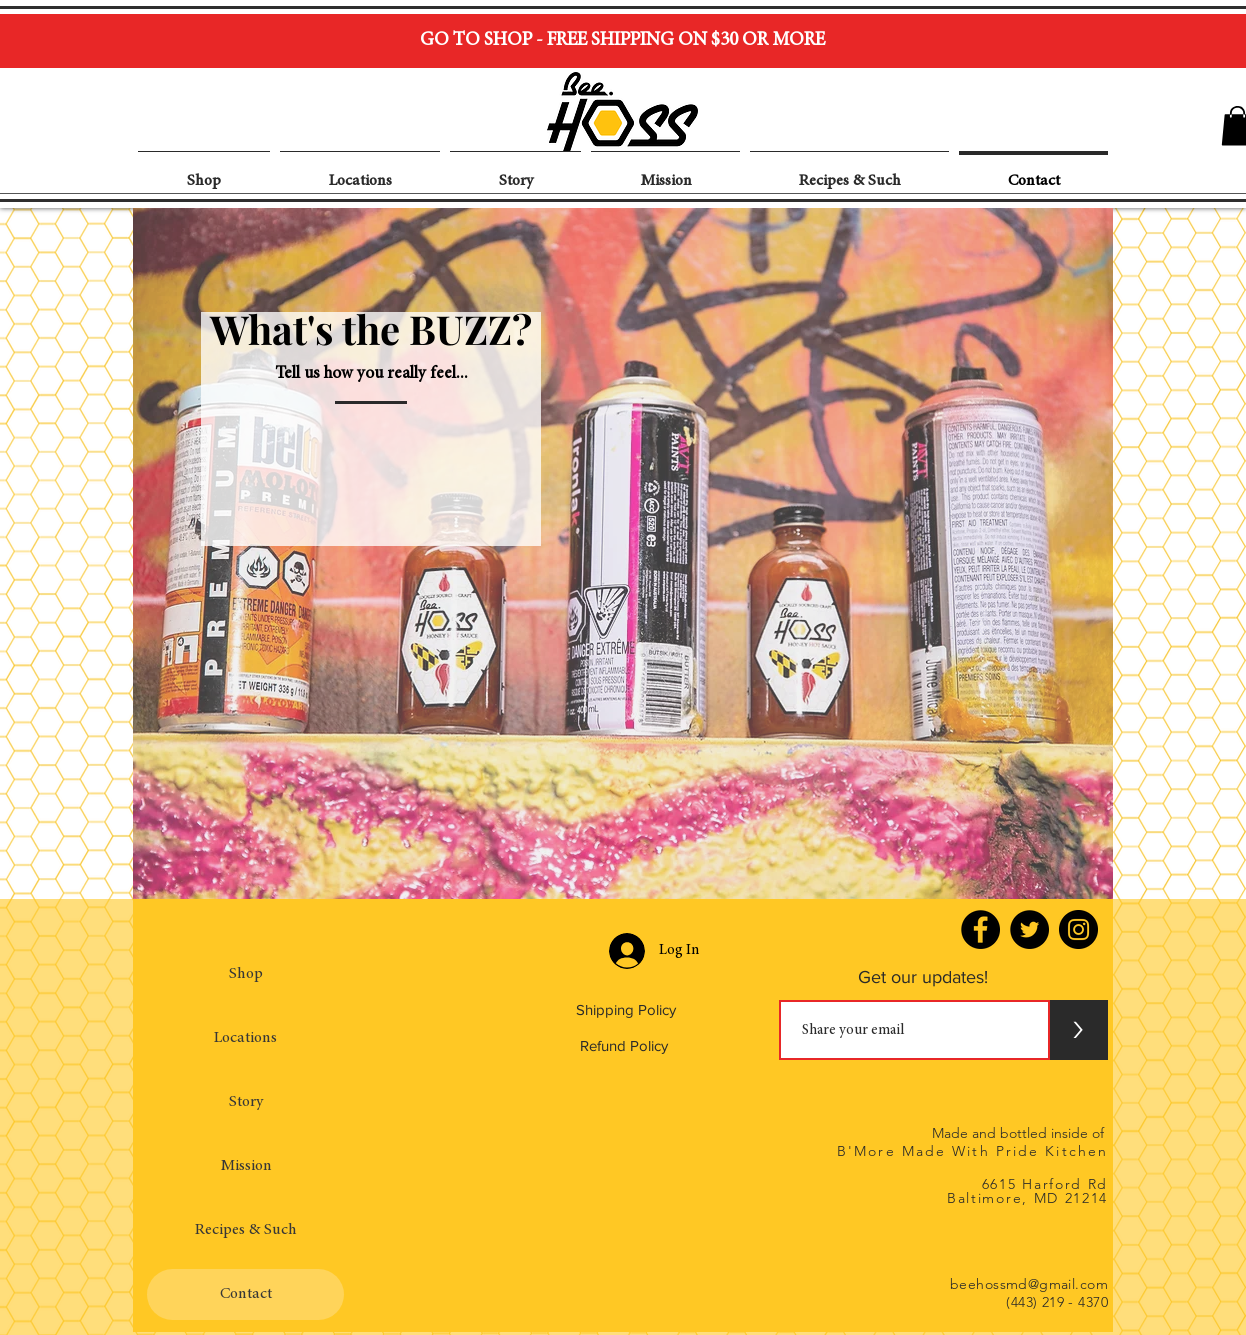 Image resolution: width=1246 pixels, height=1335 pixels. Describe the element at coordinates (246, 974) in the screenshot. I see `Shop` at that location.